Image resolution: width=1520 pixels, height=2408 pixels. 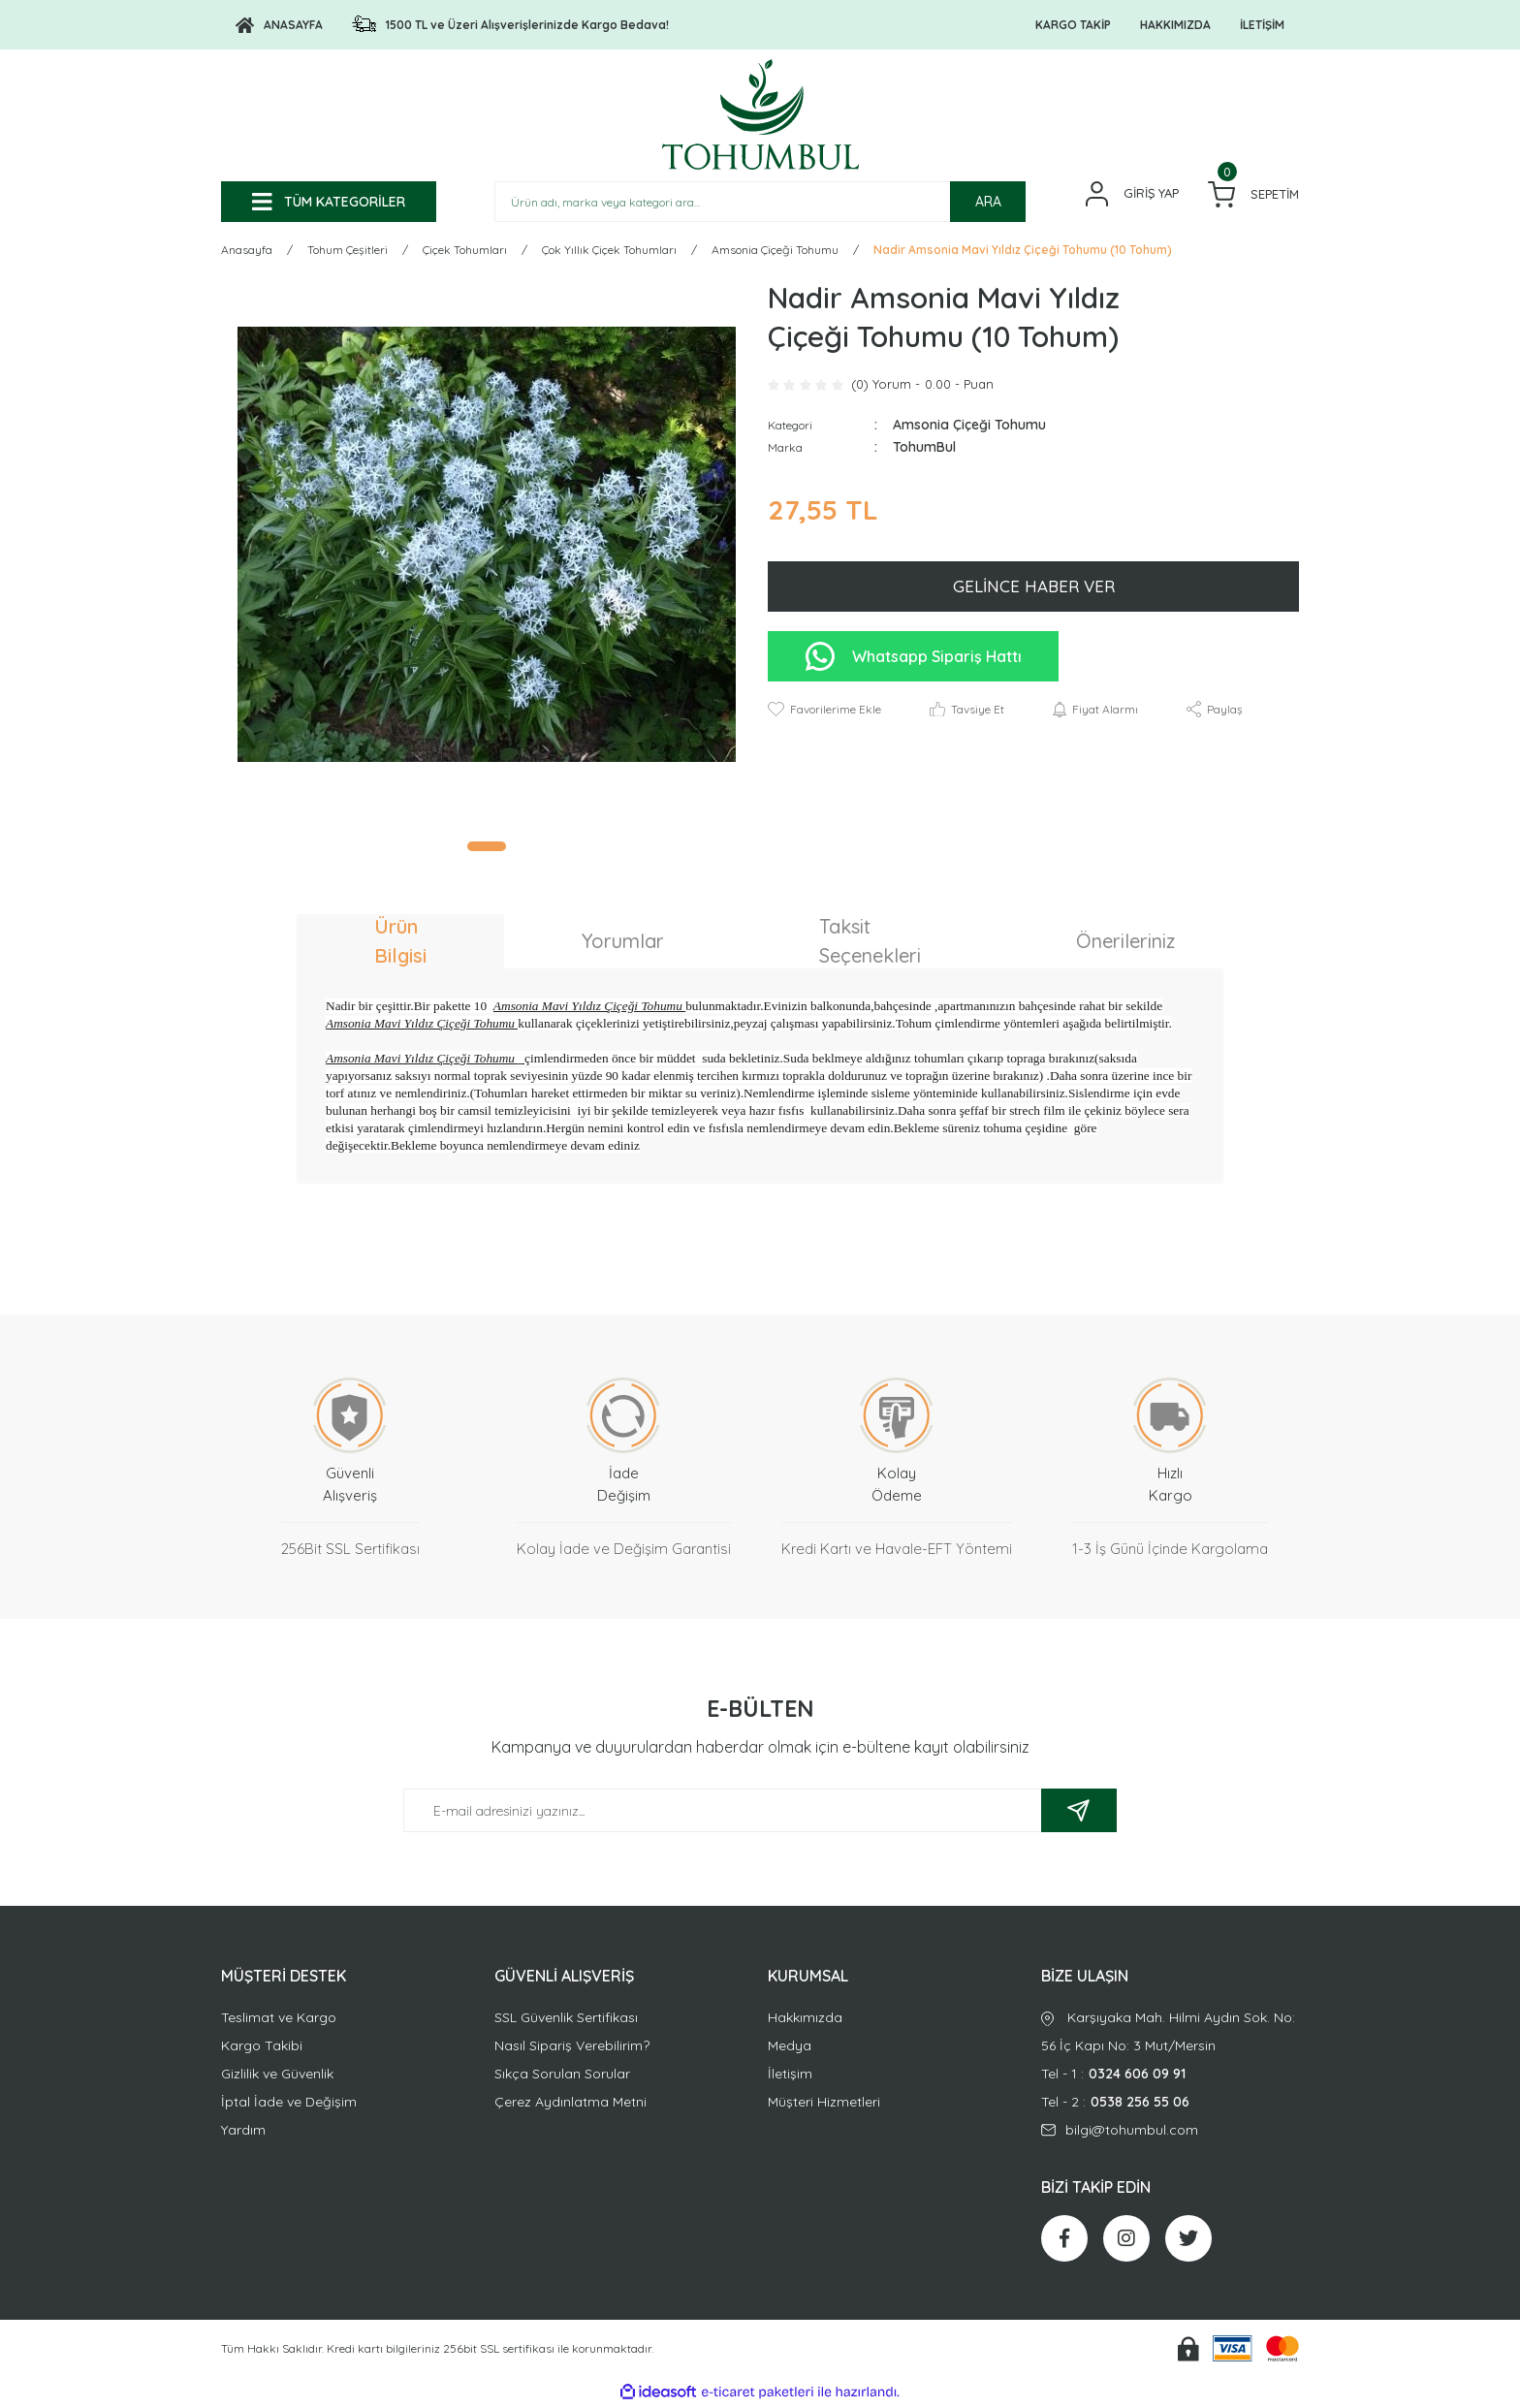 I want to click on [Add To Favorites], so click(x=824, y=712).